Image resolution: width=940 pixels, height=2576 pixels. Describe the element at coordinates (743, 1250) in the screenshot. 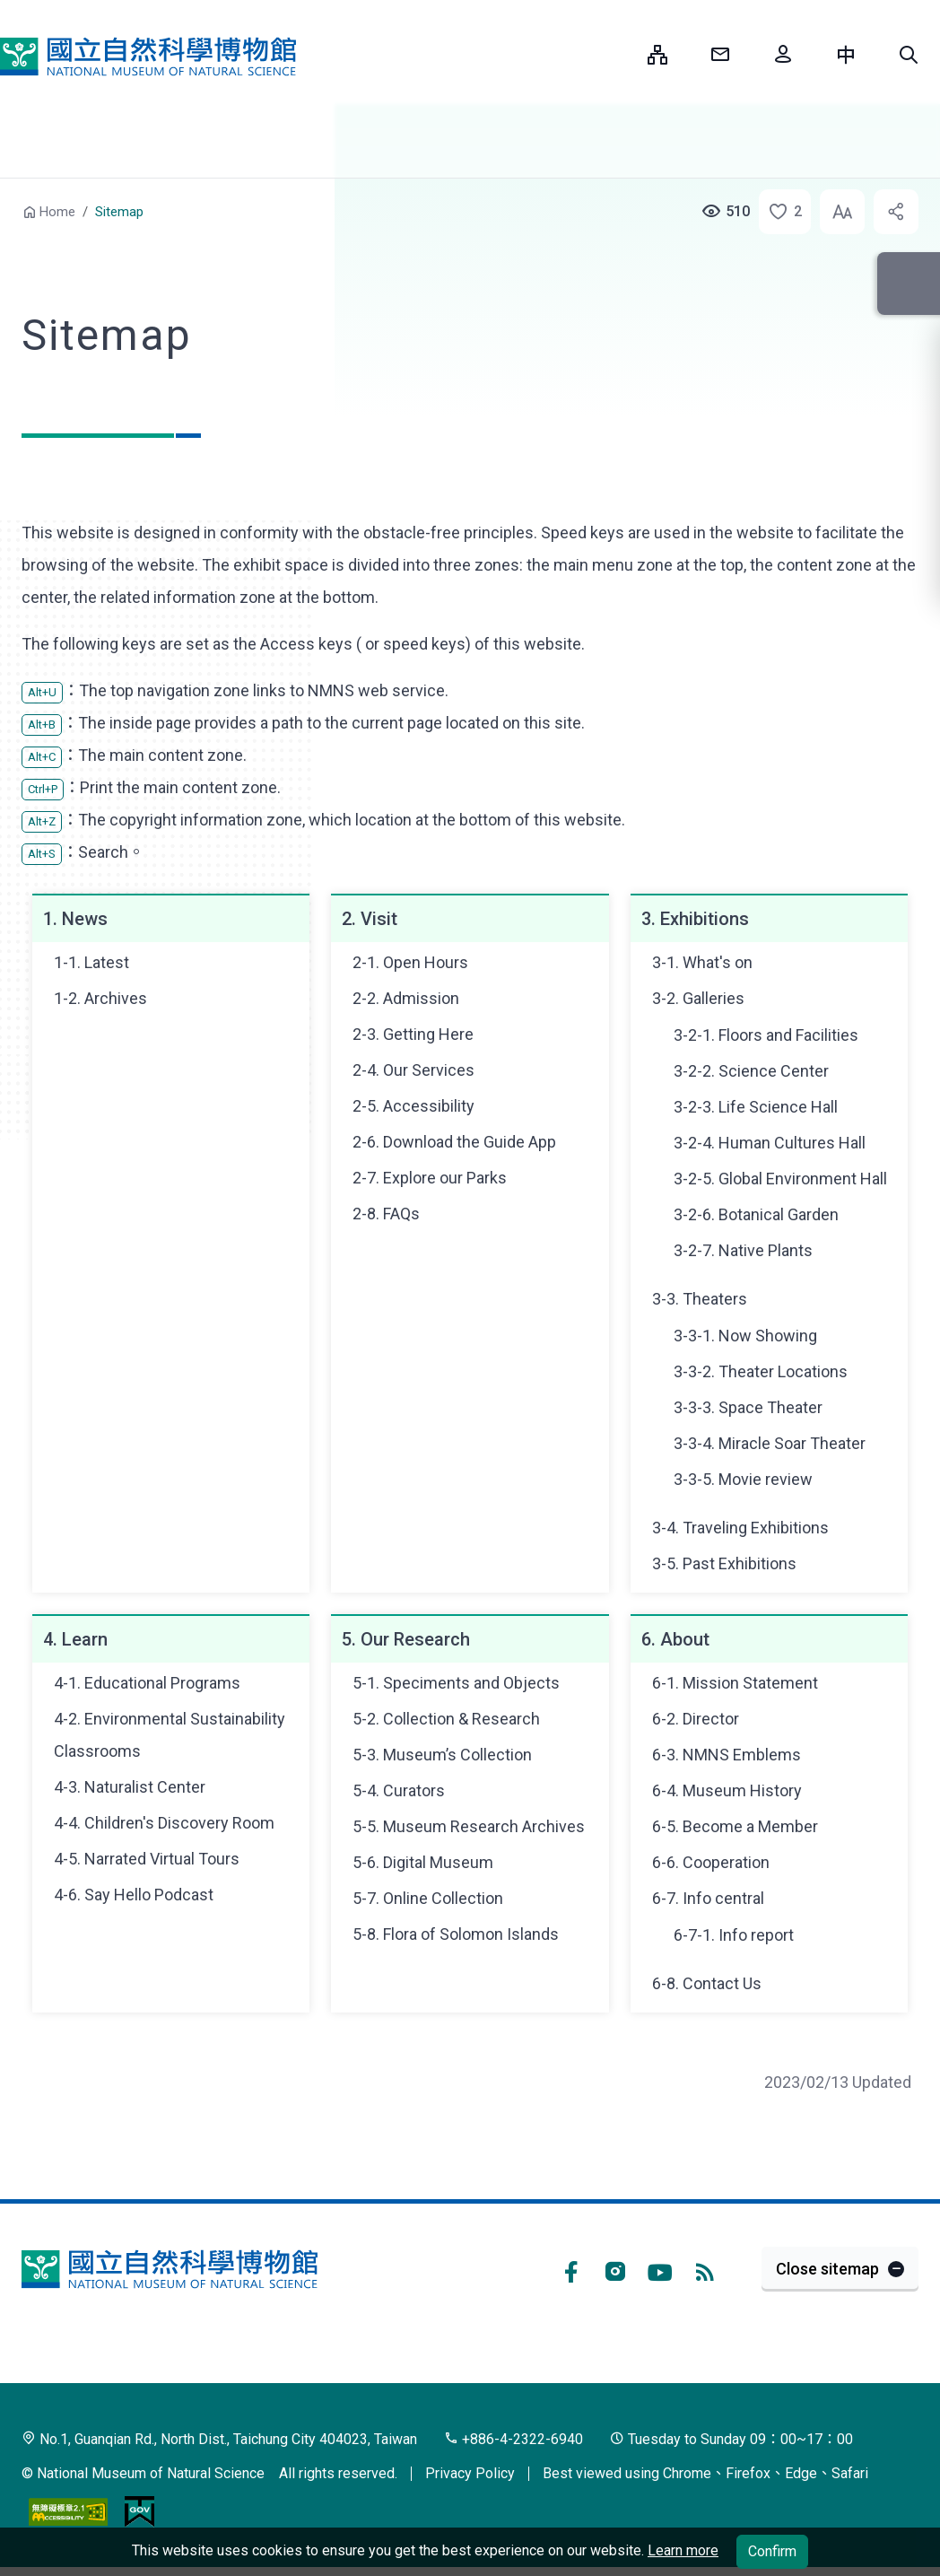

I see `3-2-7. Native Plants` at that location.